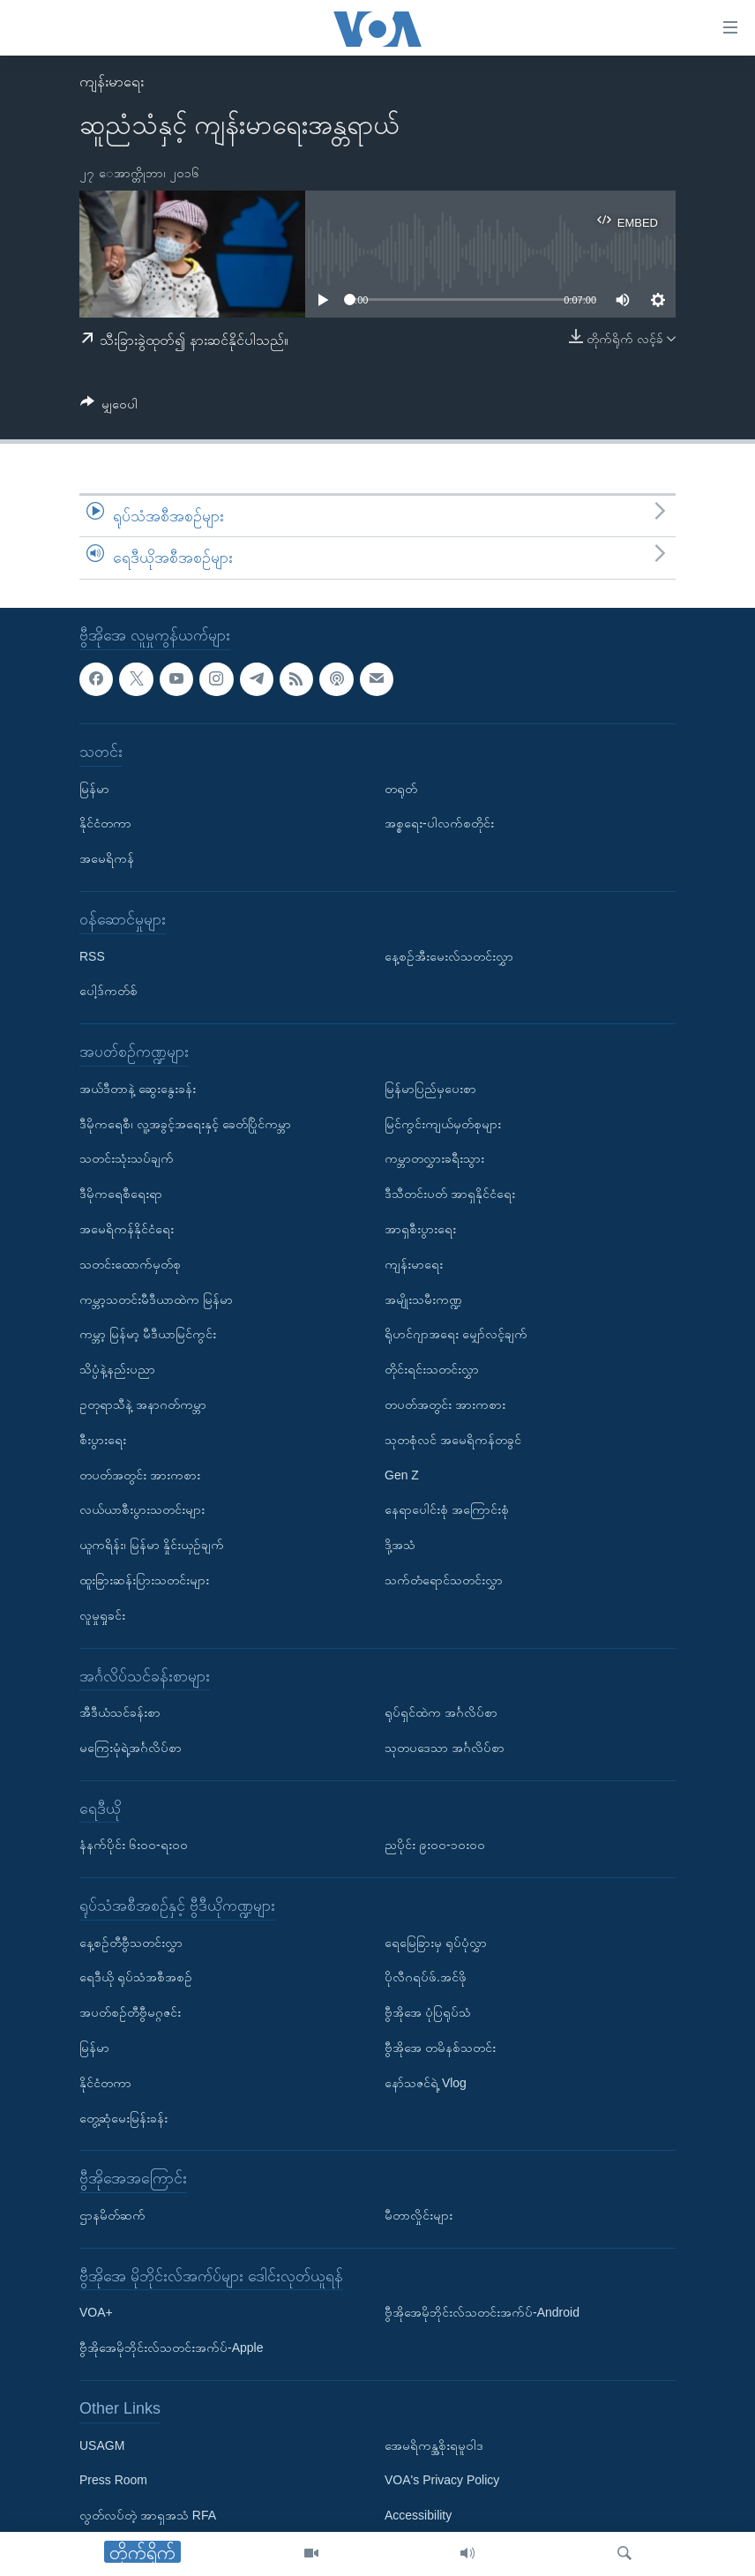 The width and height of the screenshot is (755, 2576). I want to click on ယူကရိန်း၊ မြန်မာ နှိုင်းယှဉ်ချက်, so click(151, 1545).